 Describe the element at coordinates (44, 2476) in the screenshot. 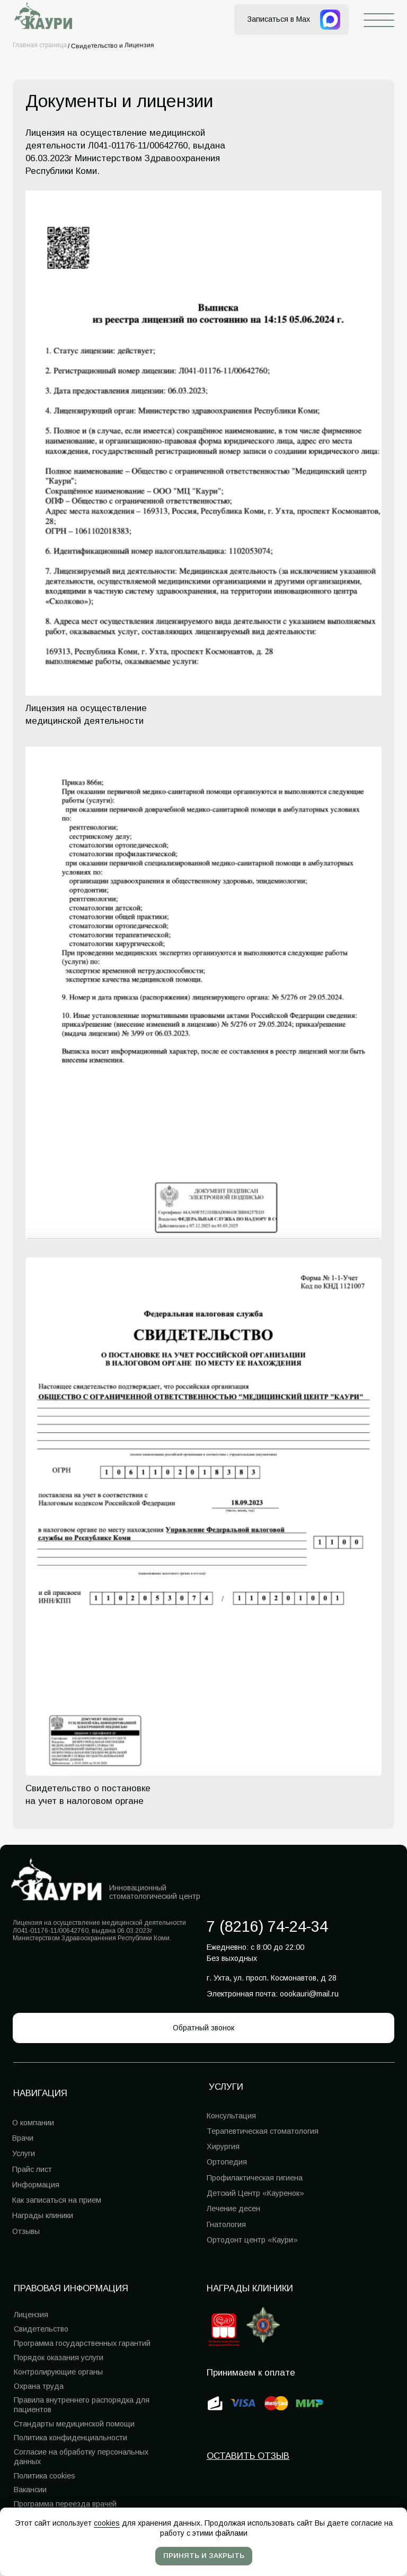

I see `Политика cookies` at that location.